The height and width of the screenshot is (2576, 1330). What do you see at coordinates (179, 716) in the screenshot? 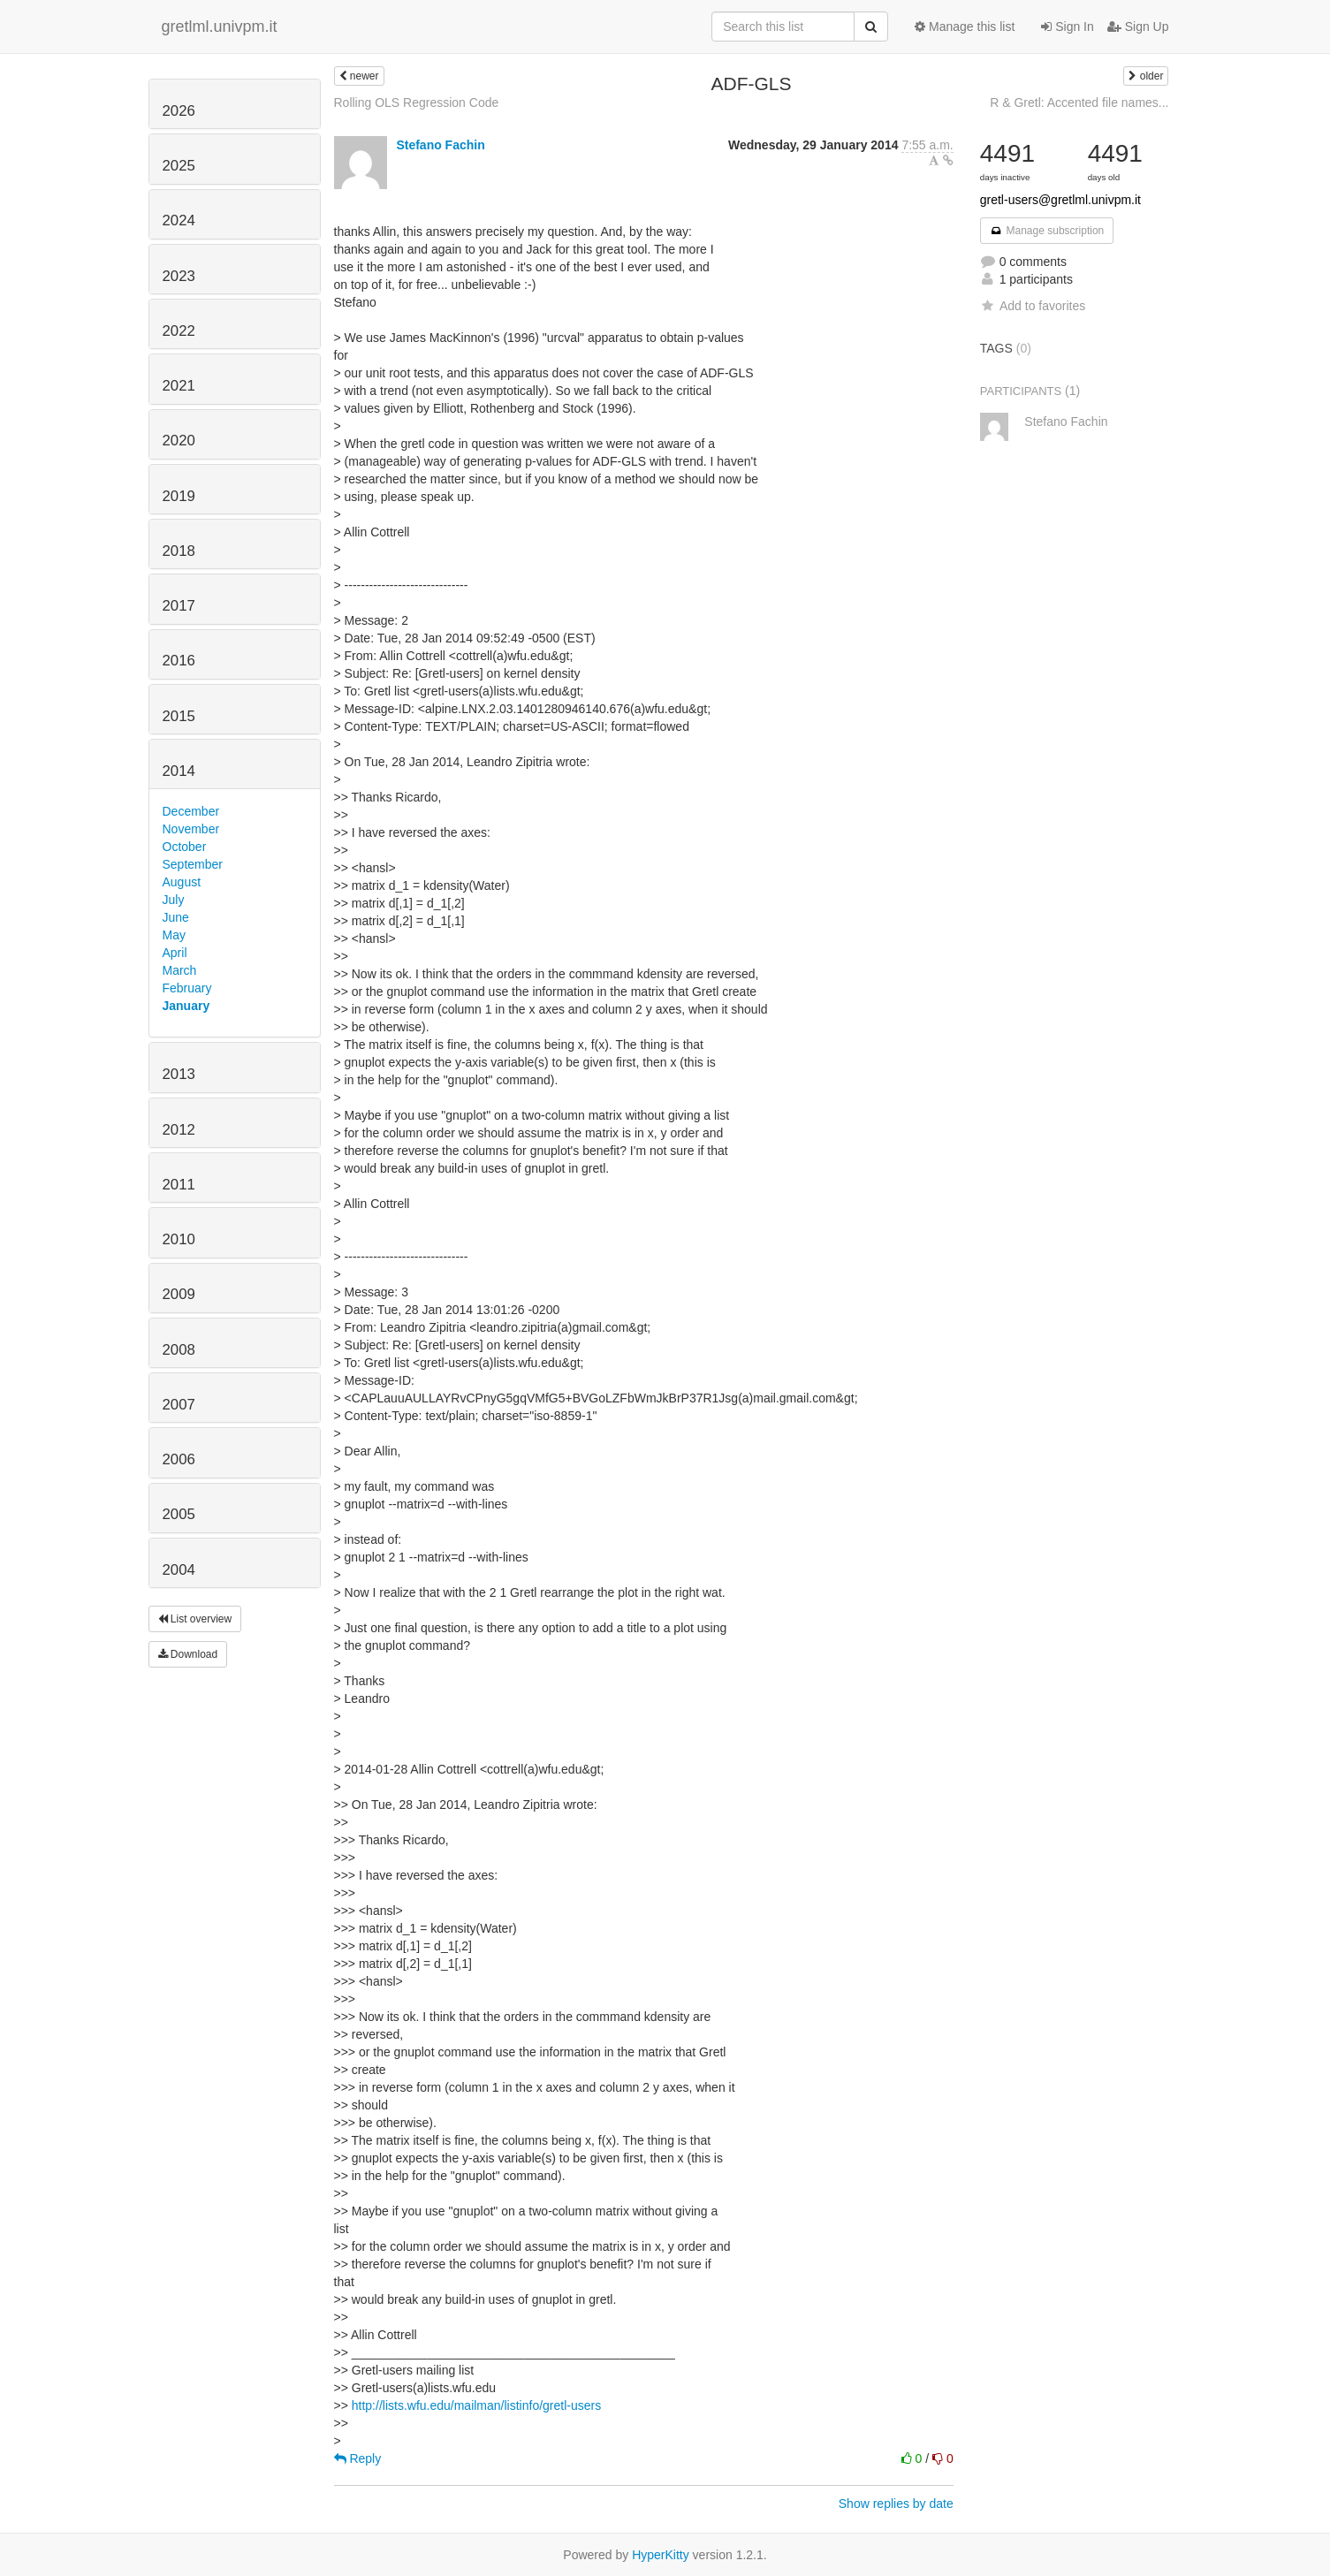
I see `2015` at bounding box center [179, 716].